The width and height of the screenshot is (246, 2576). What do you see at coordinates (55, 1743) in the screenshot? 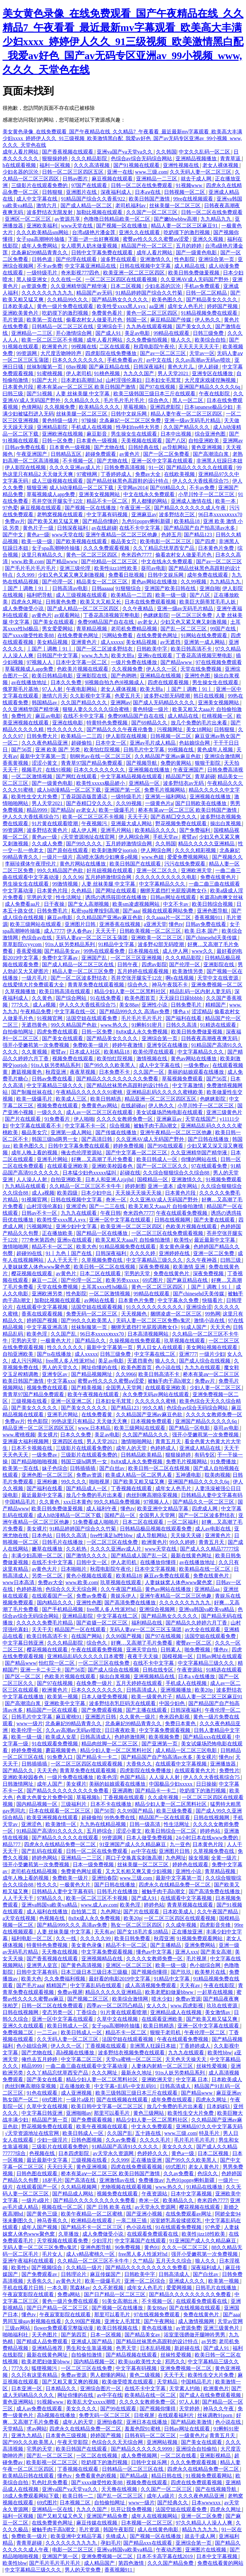
I see `91在线观看免费视频` at bounding box center [55, 1743].